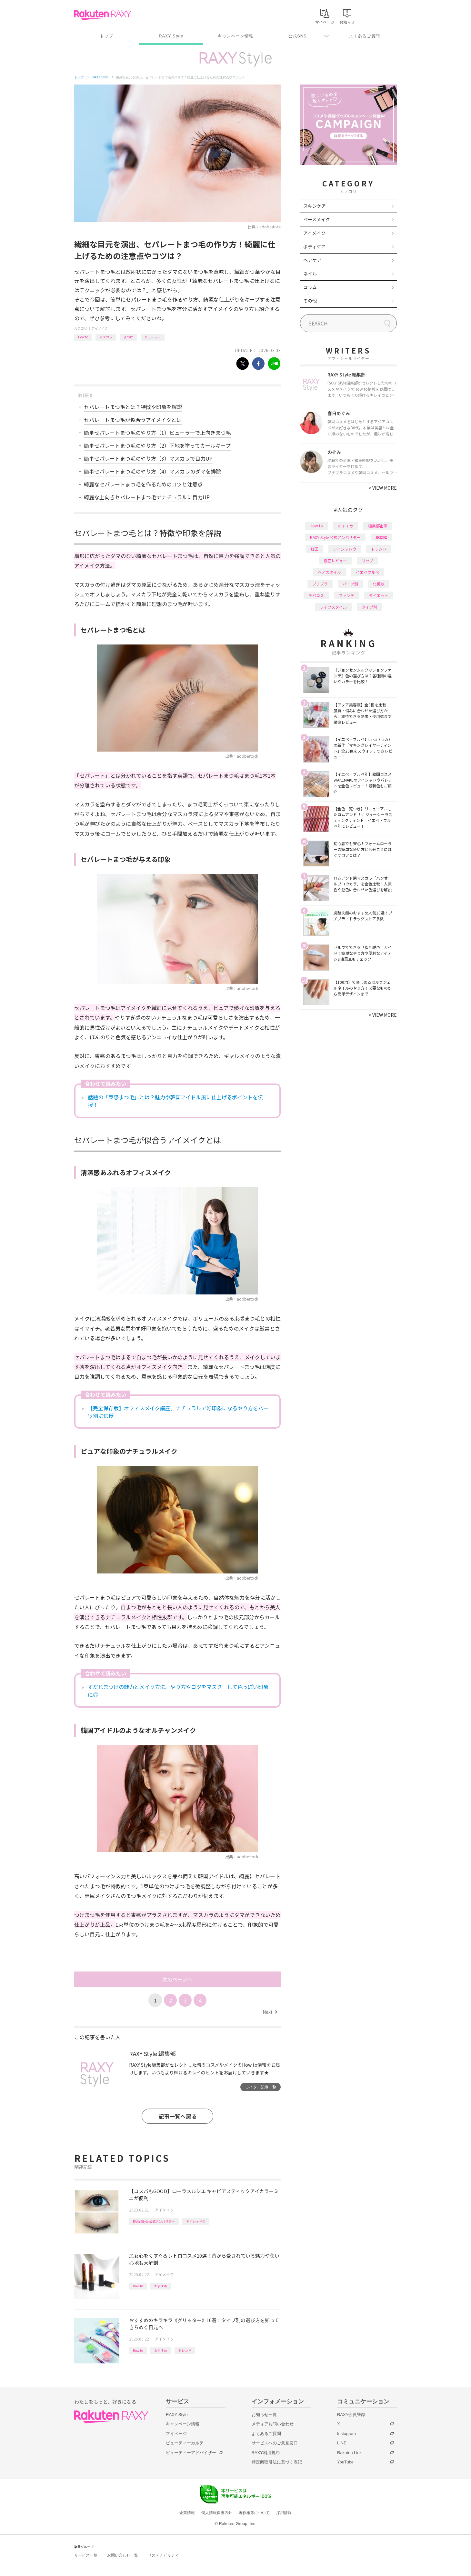 The width and height of the screenshot is (471, 2576). I want to click on ヘアケア, so click(312, 260).